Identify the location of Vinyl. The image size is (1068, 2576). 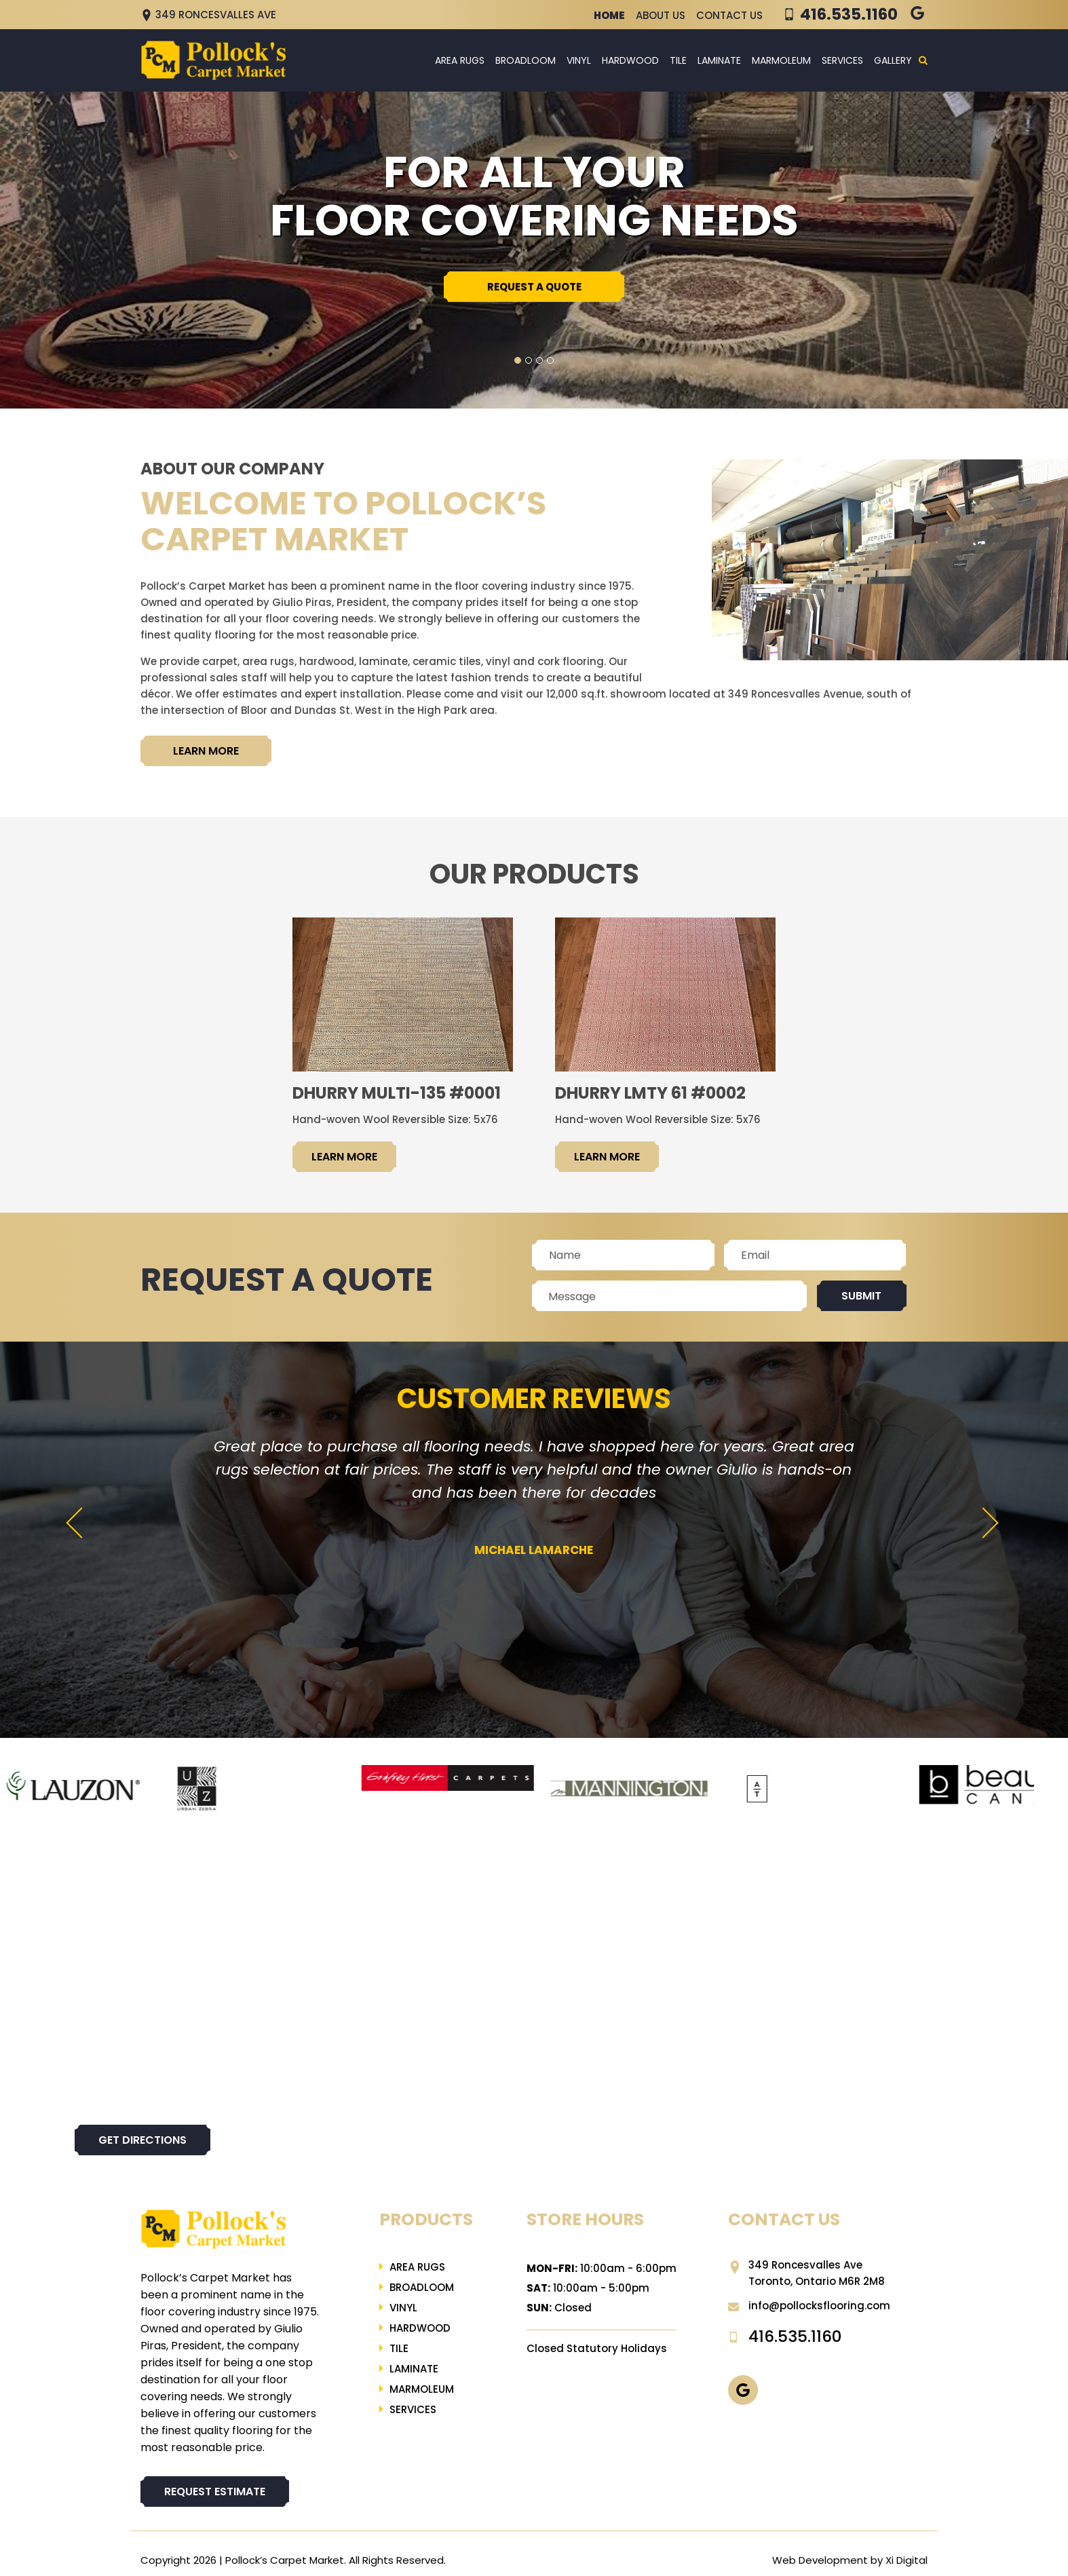
(579, 60).